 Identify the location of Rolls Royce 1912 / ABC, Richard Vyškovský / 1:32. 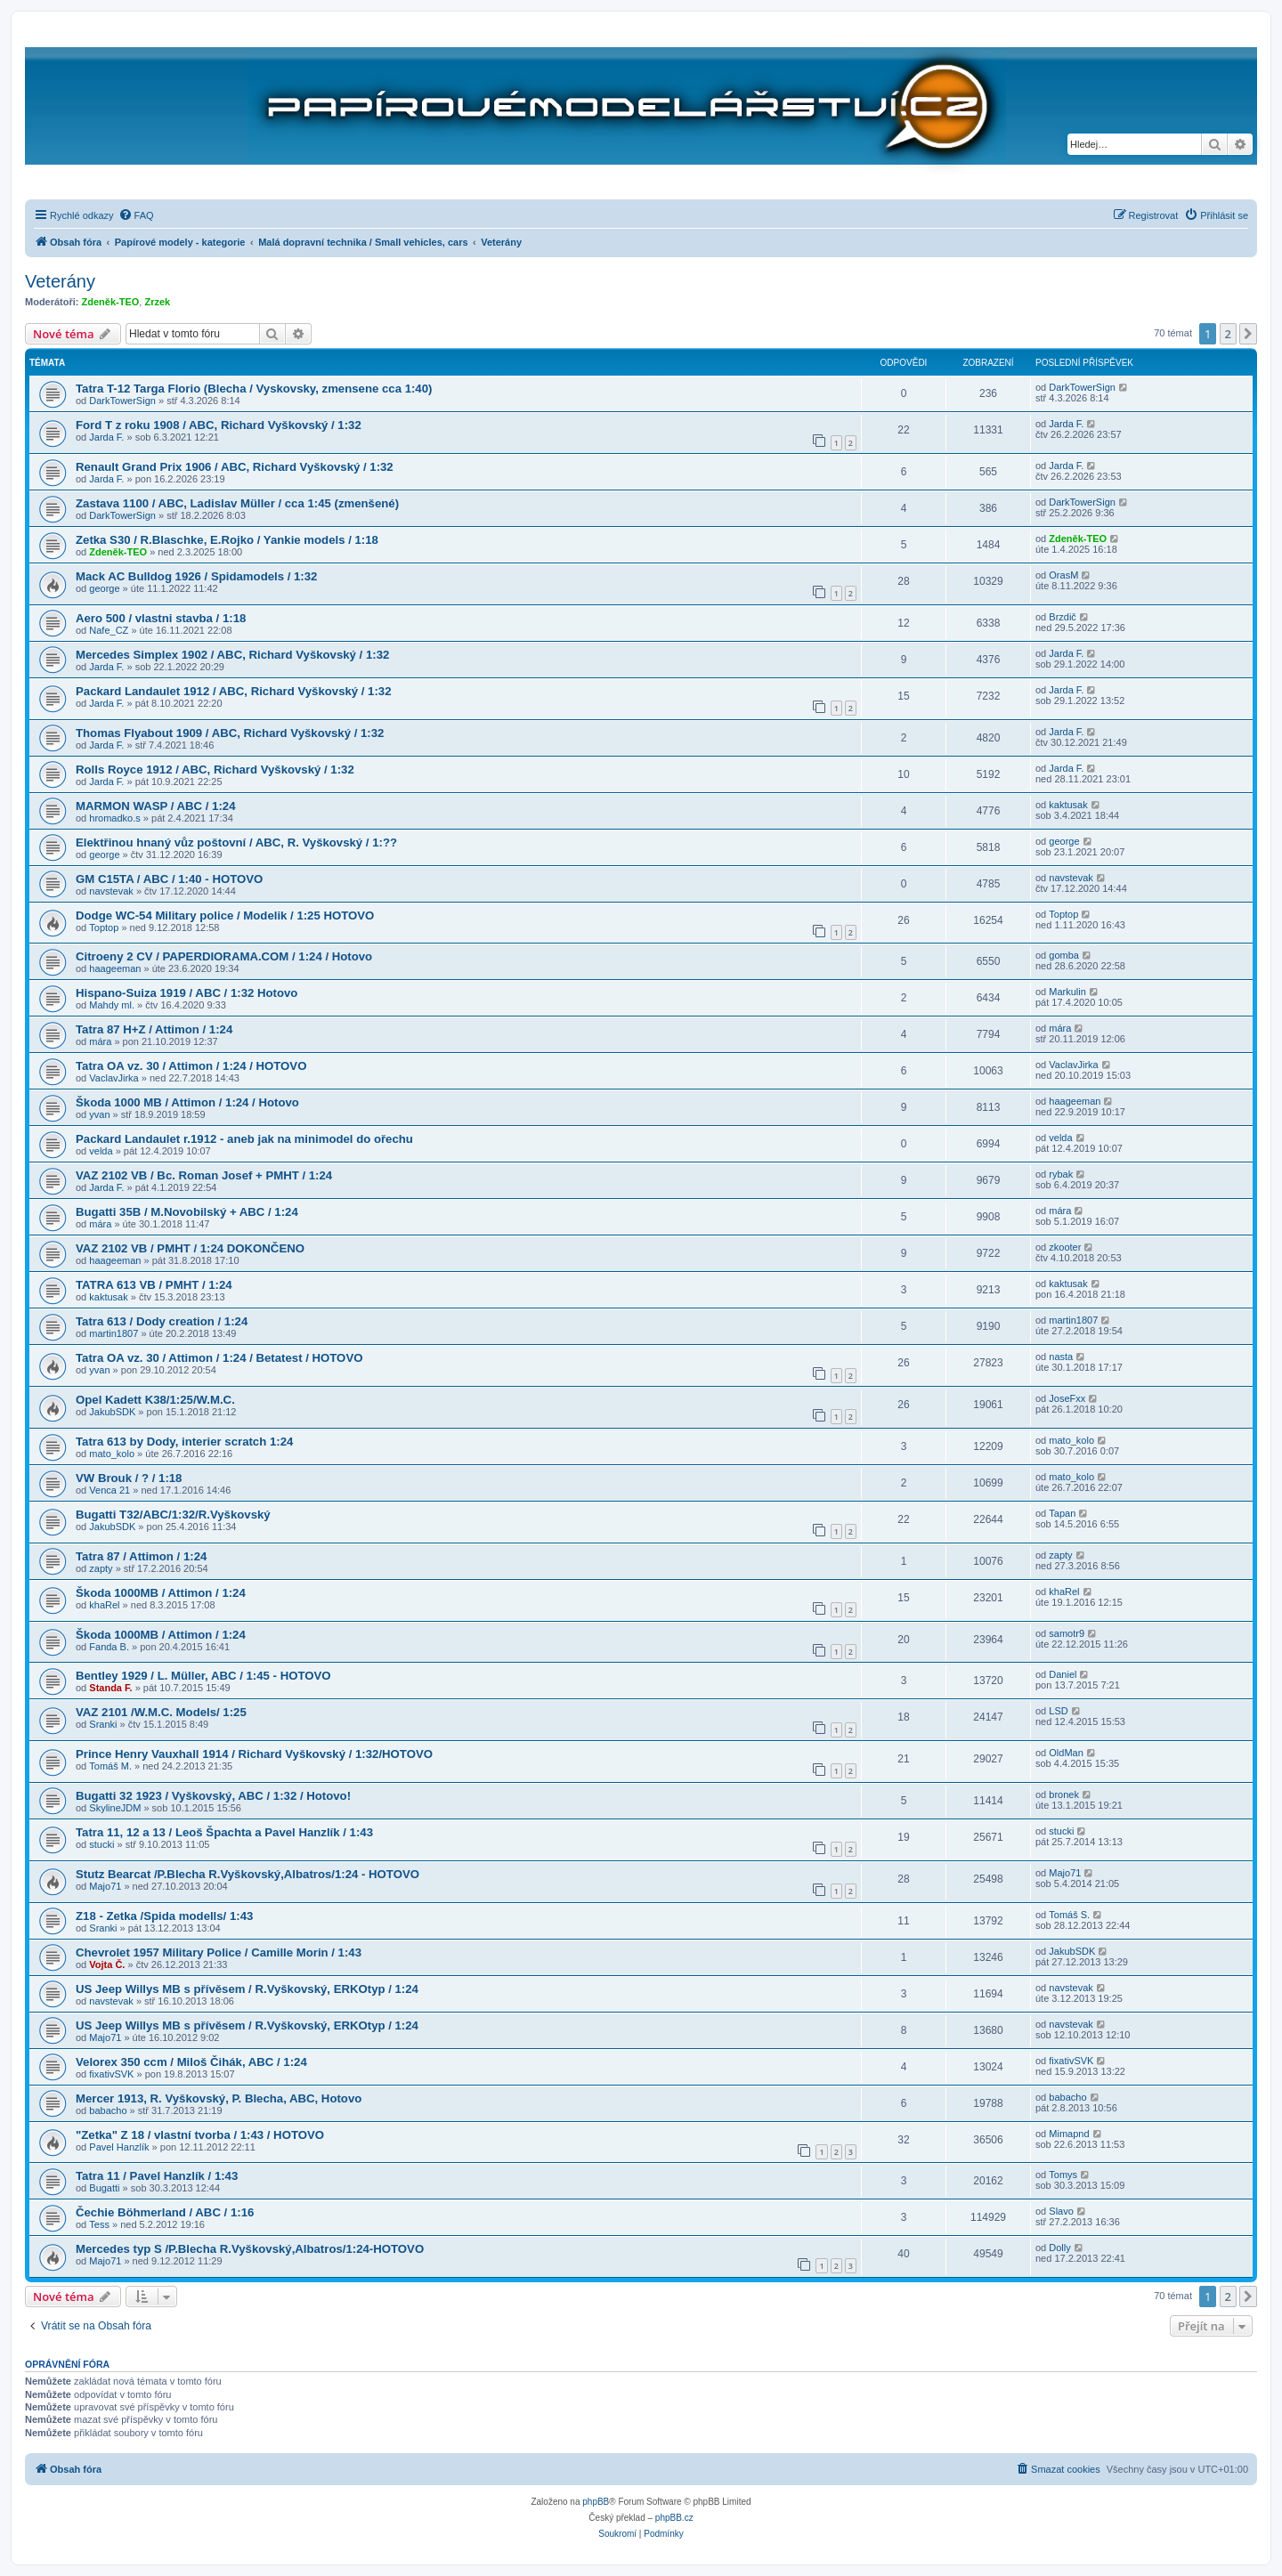
(215, 769).